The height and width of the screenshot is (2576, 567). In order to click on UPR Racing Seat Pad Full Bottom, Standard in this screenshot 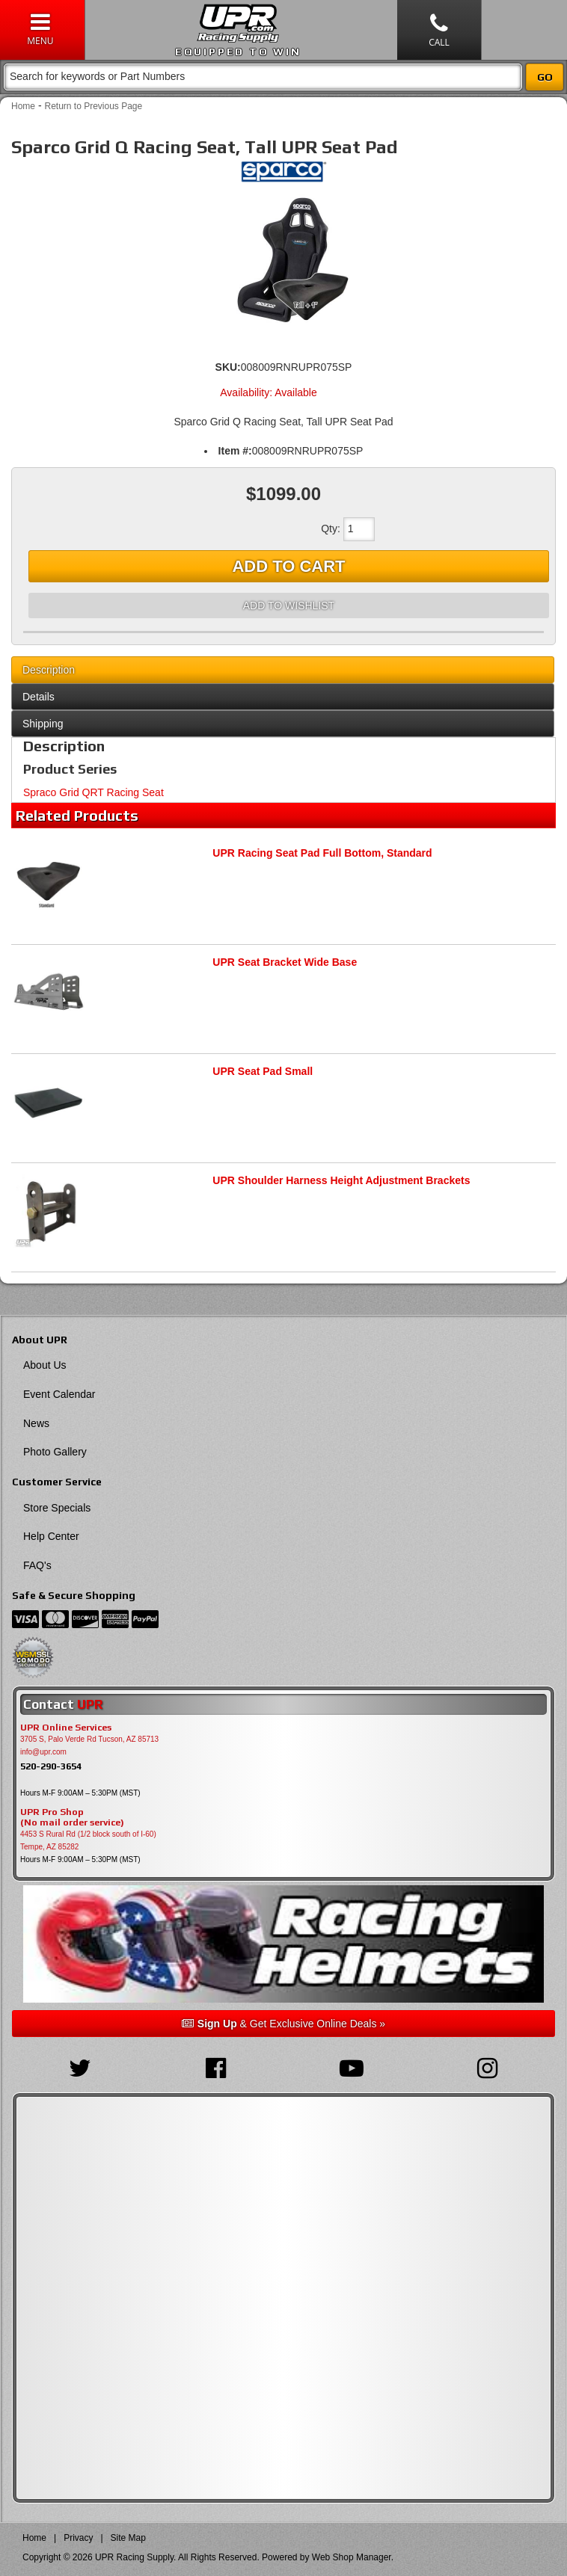, I will do `click(322, 853)`.